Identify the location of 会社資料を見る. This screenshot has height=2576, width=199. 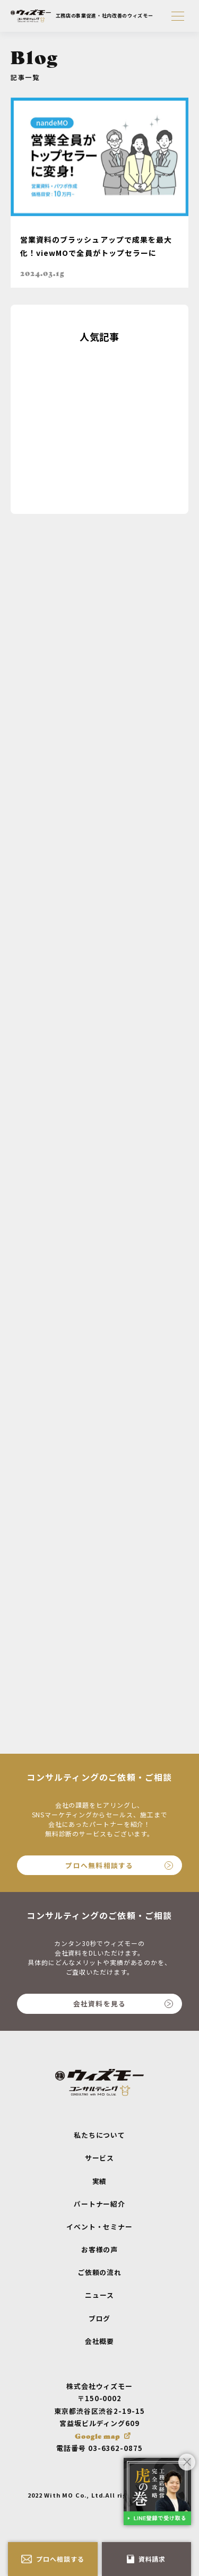
(123, 2003).